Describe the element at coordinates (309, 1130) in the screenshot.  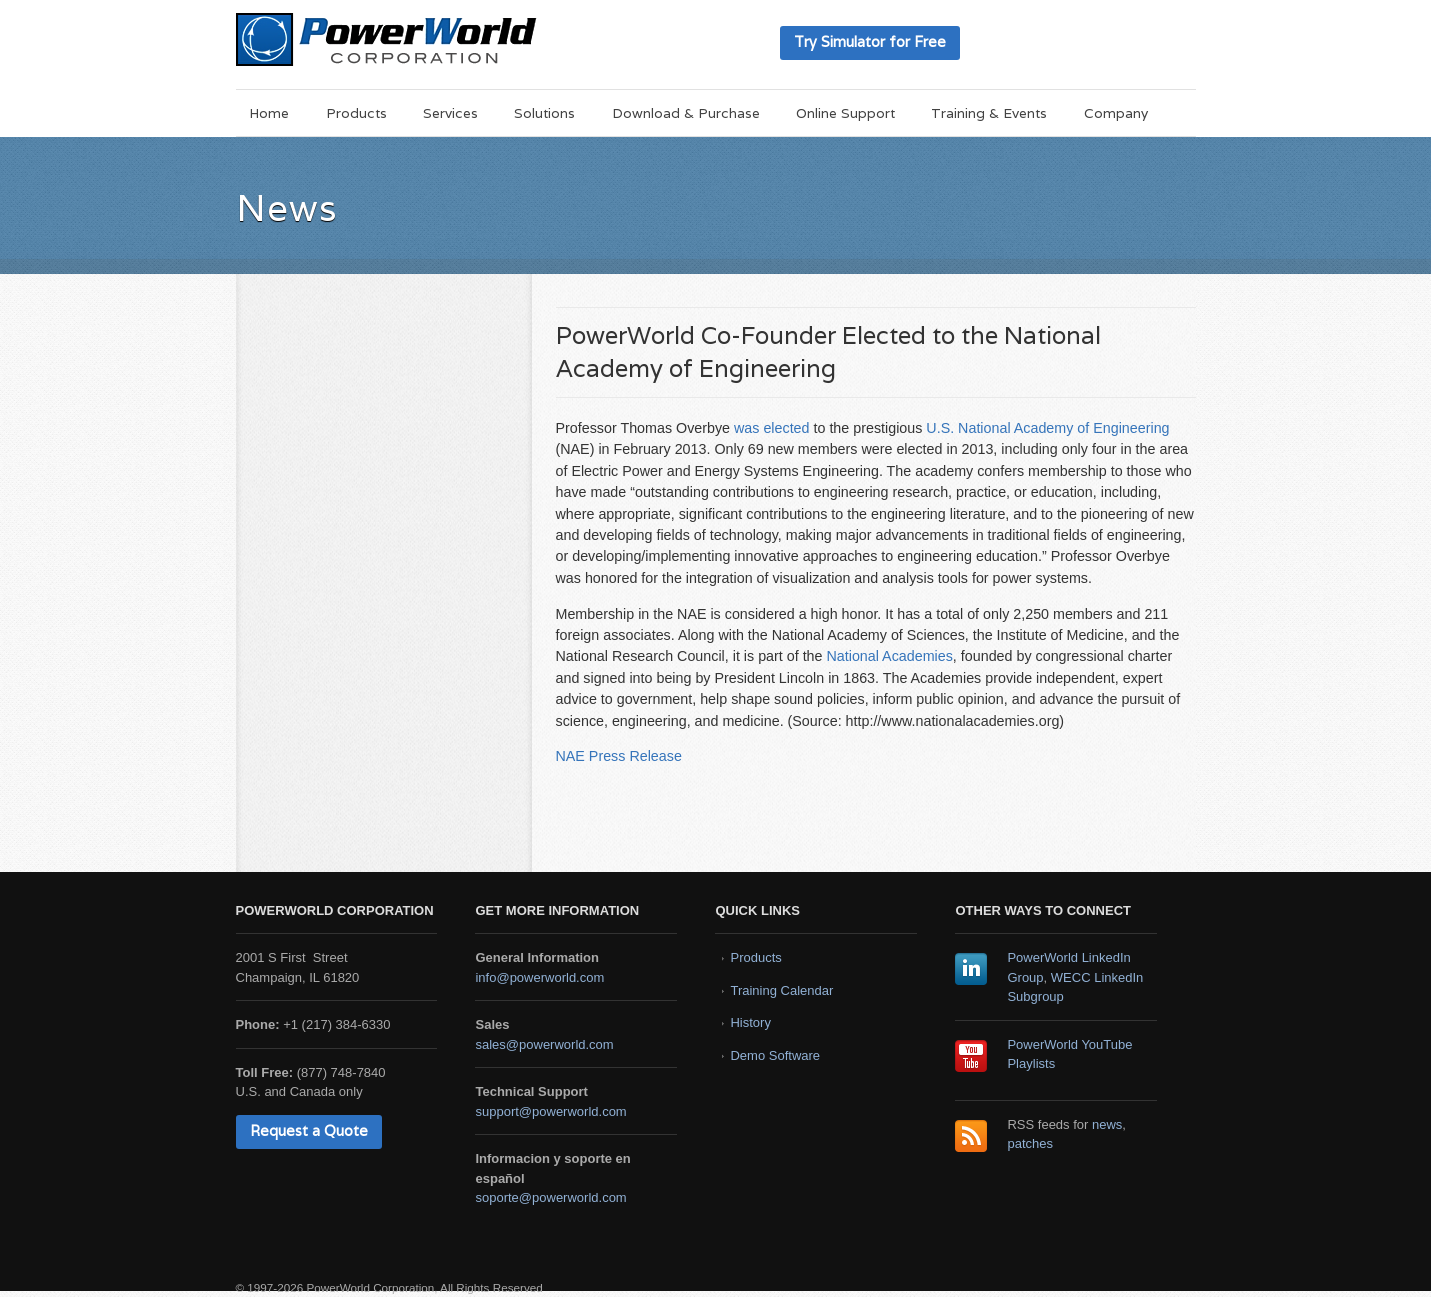
I see `Request a Quote` at that location.